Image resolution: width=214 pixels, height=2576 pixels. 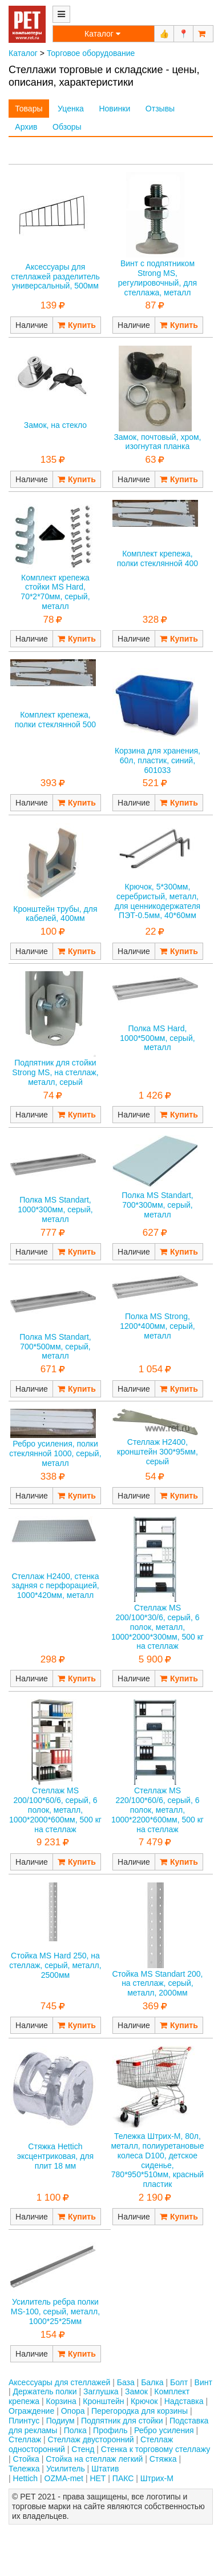 I want to click on Уценка, so click(x=71, y=108).